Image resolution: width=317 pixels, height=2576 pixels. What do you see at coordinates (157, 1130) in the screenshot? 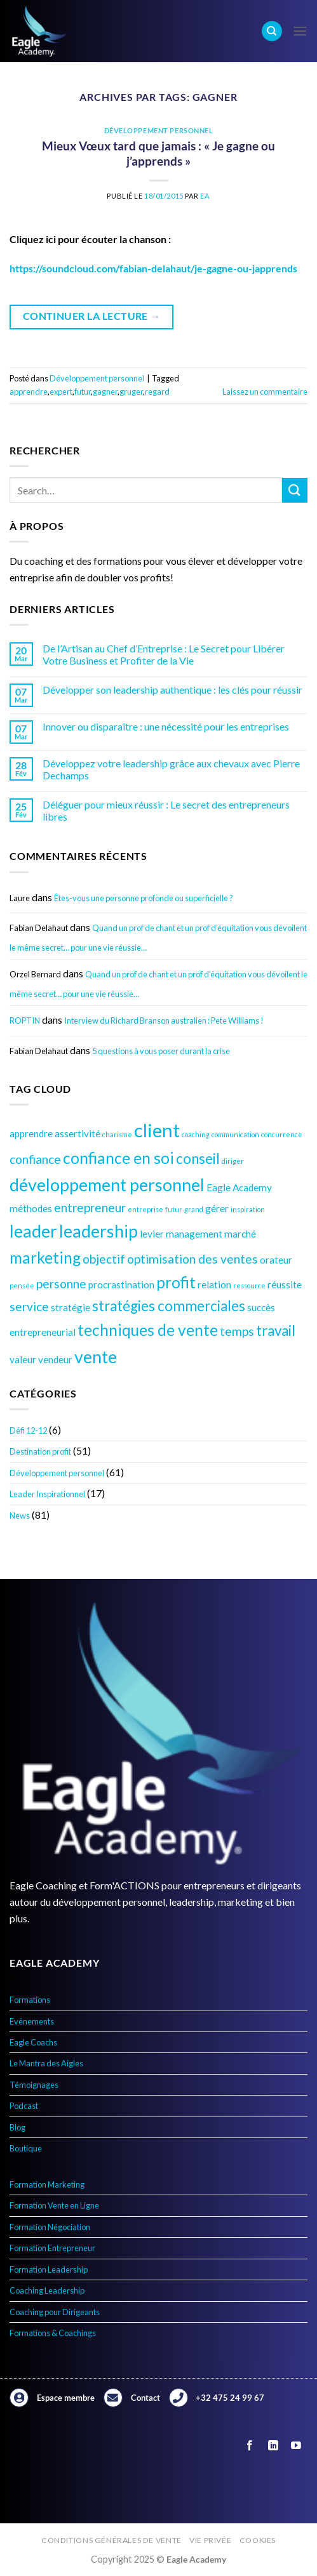
I see `client [client (9 éléments)]` at bounding box center [157, 1130].